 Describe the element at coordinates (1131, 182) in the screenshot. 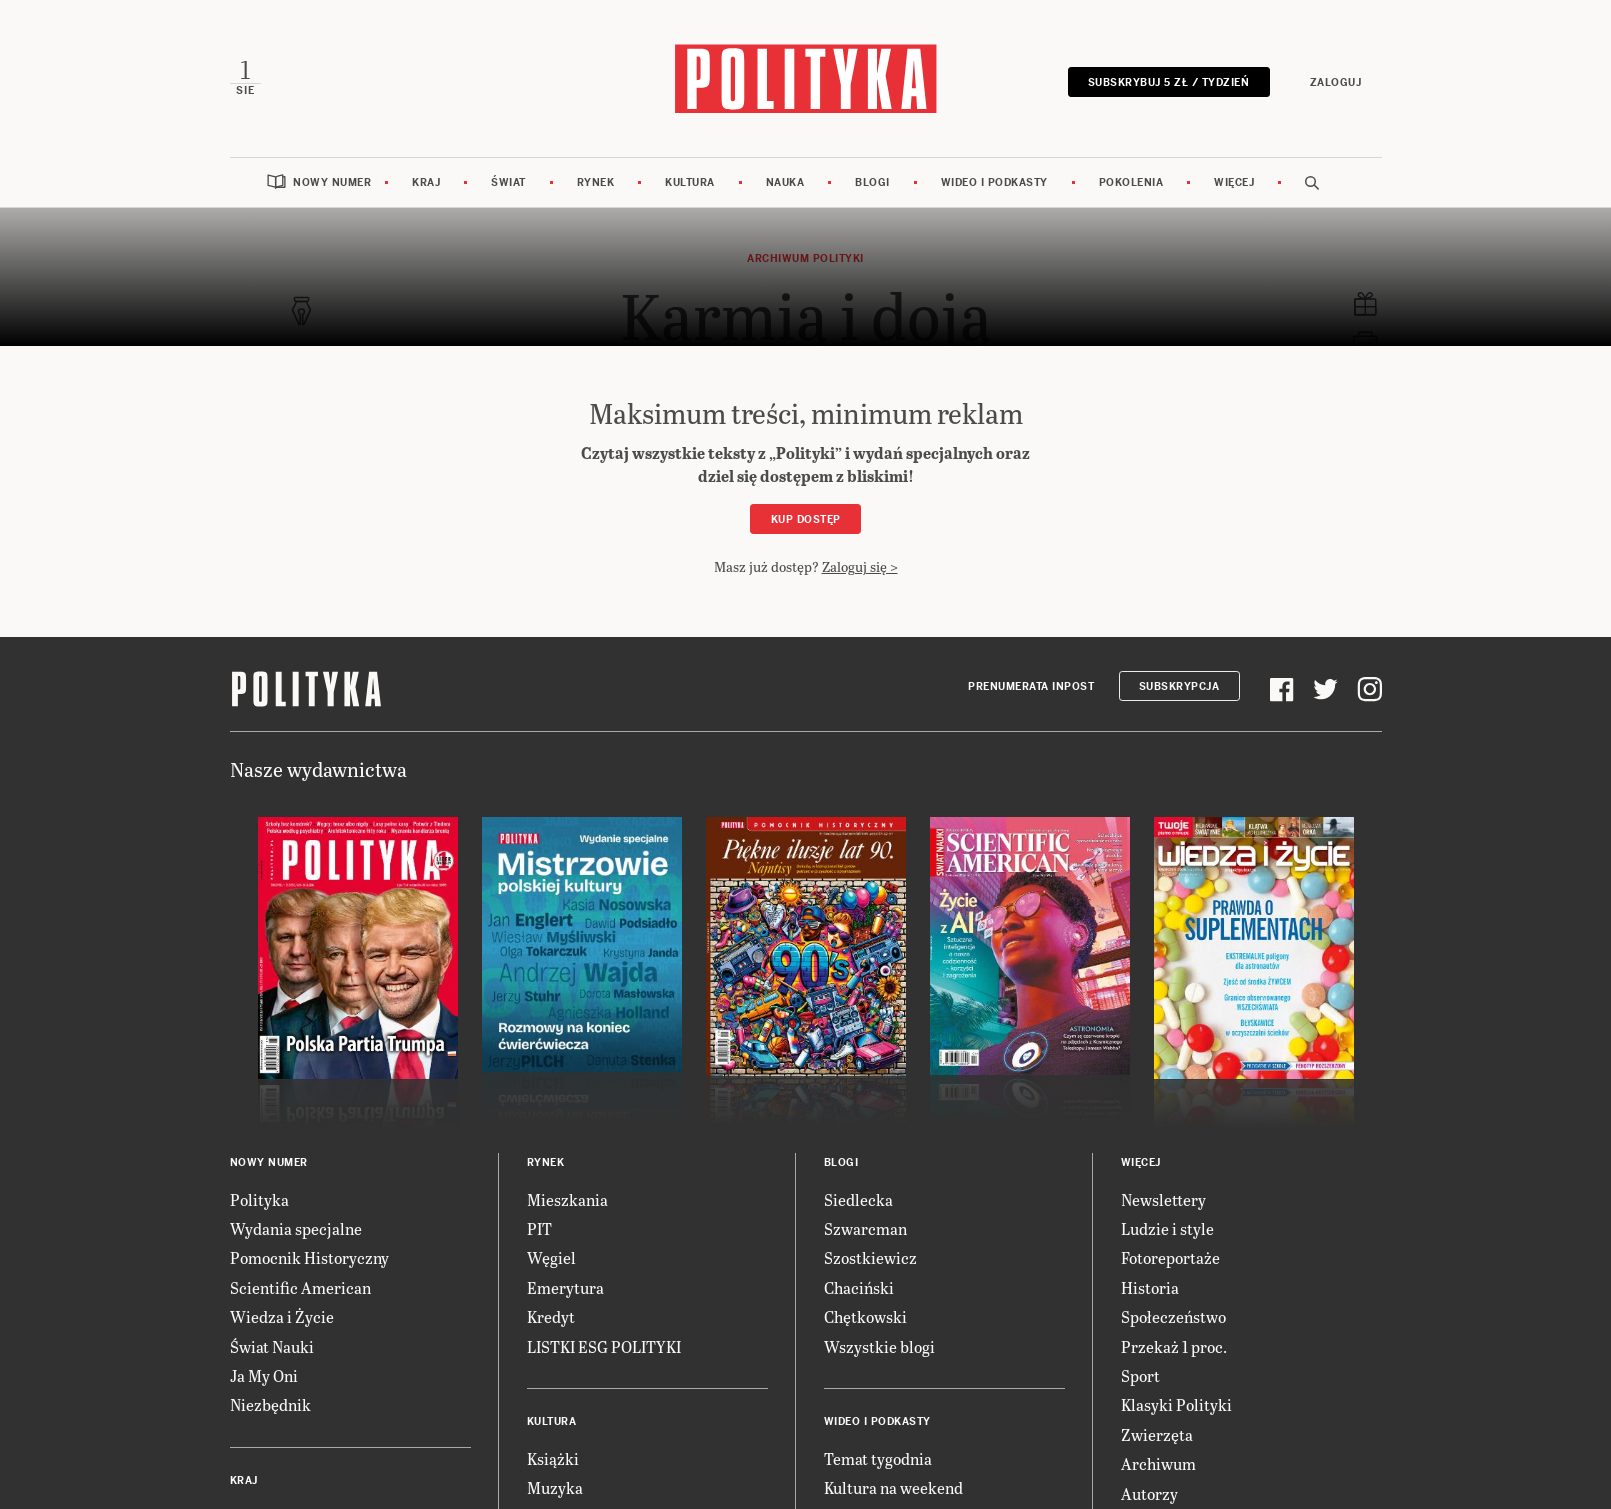

I see `Pokolenia` at that location.